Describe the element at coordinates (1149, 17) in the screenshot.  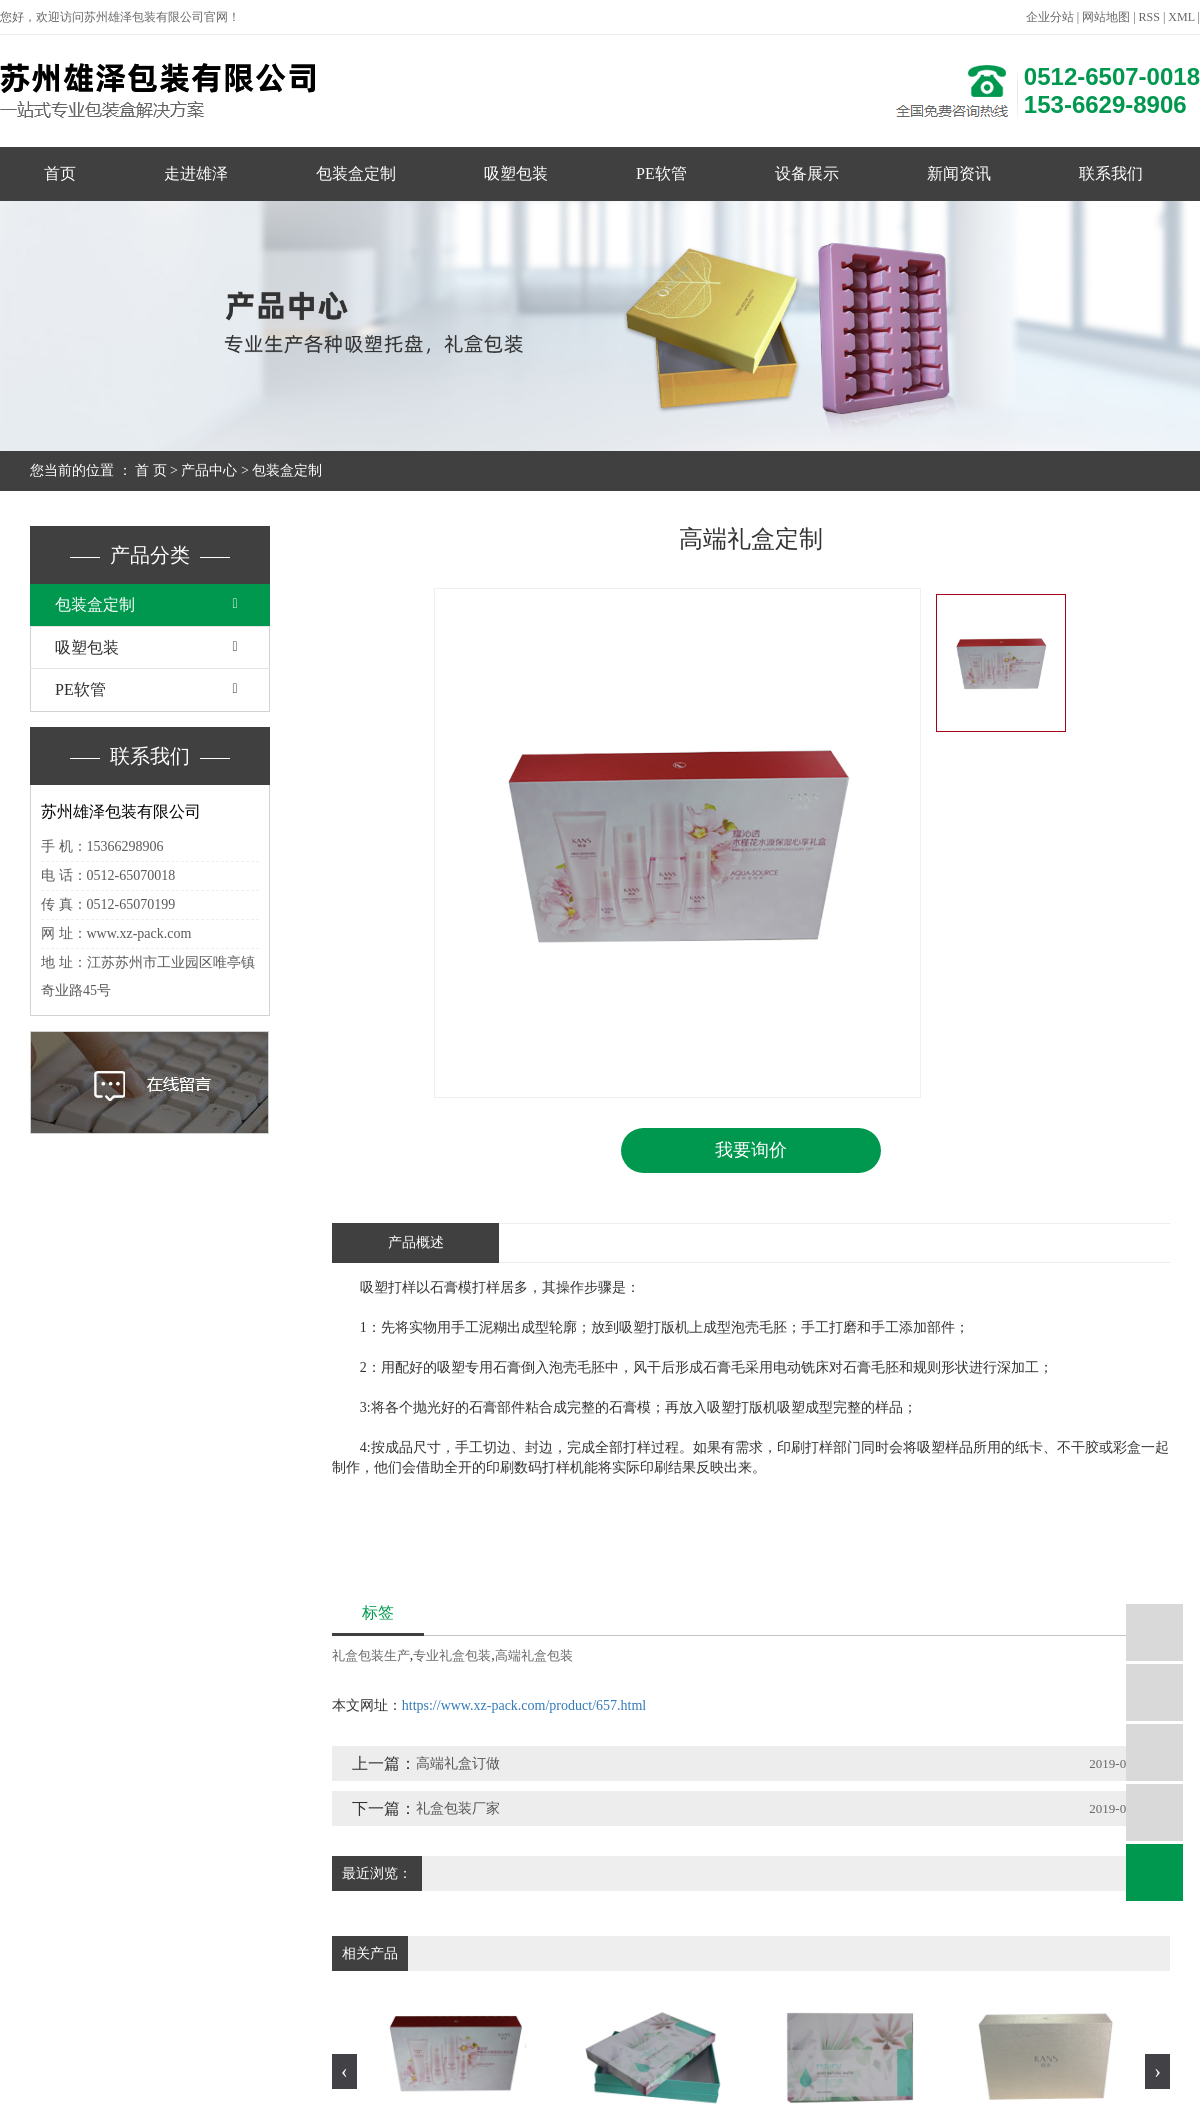
I see `RSS` at that location.